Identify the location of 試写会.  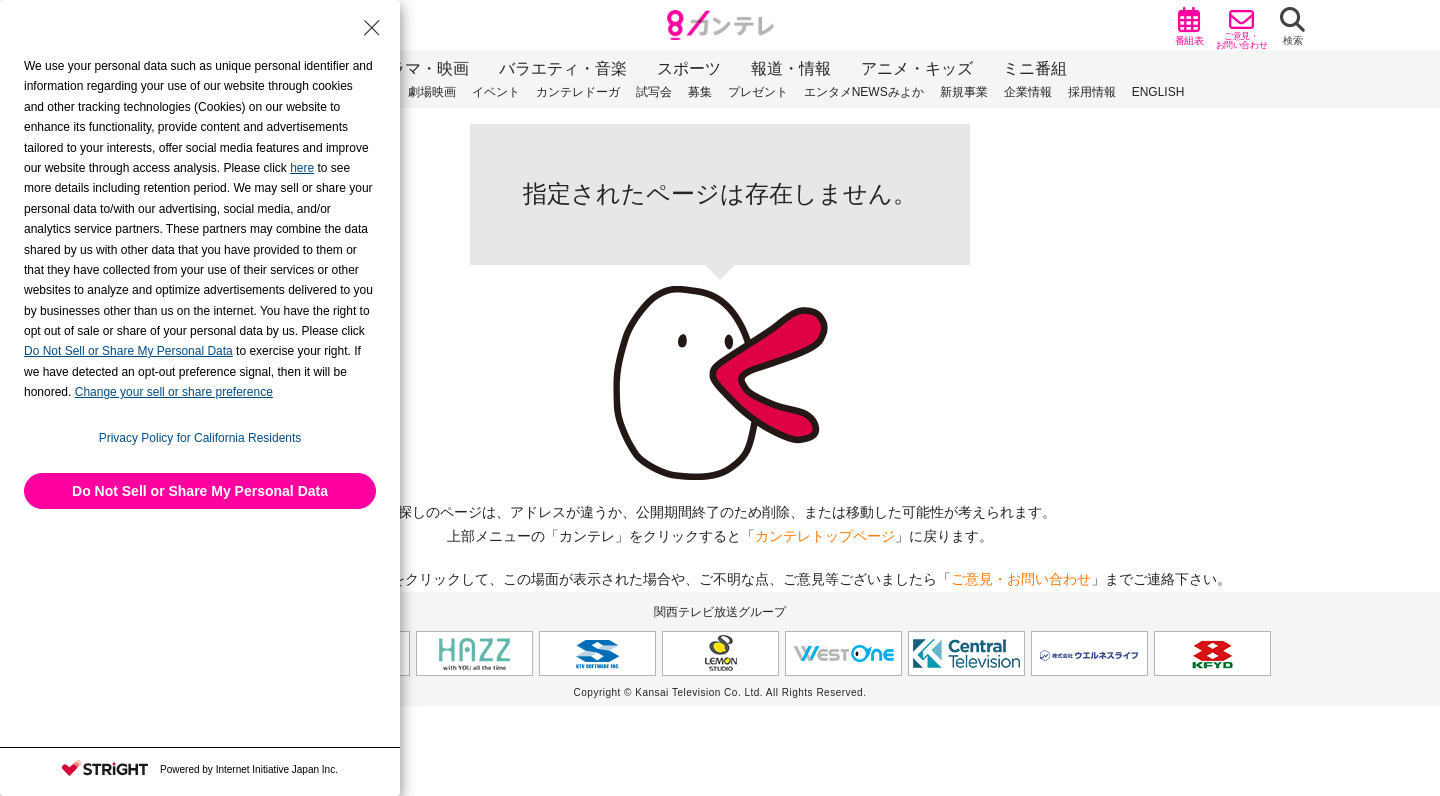
(654, 92).